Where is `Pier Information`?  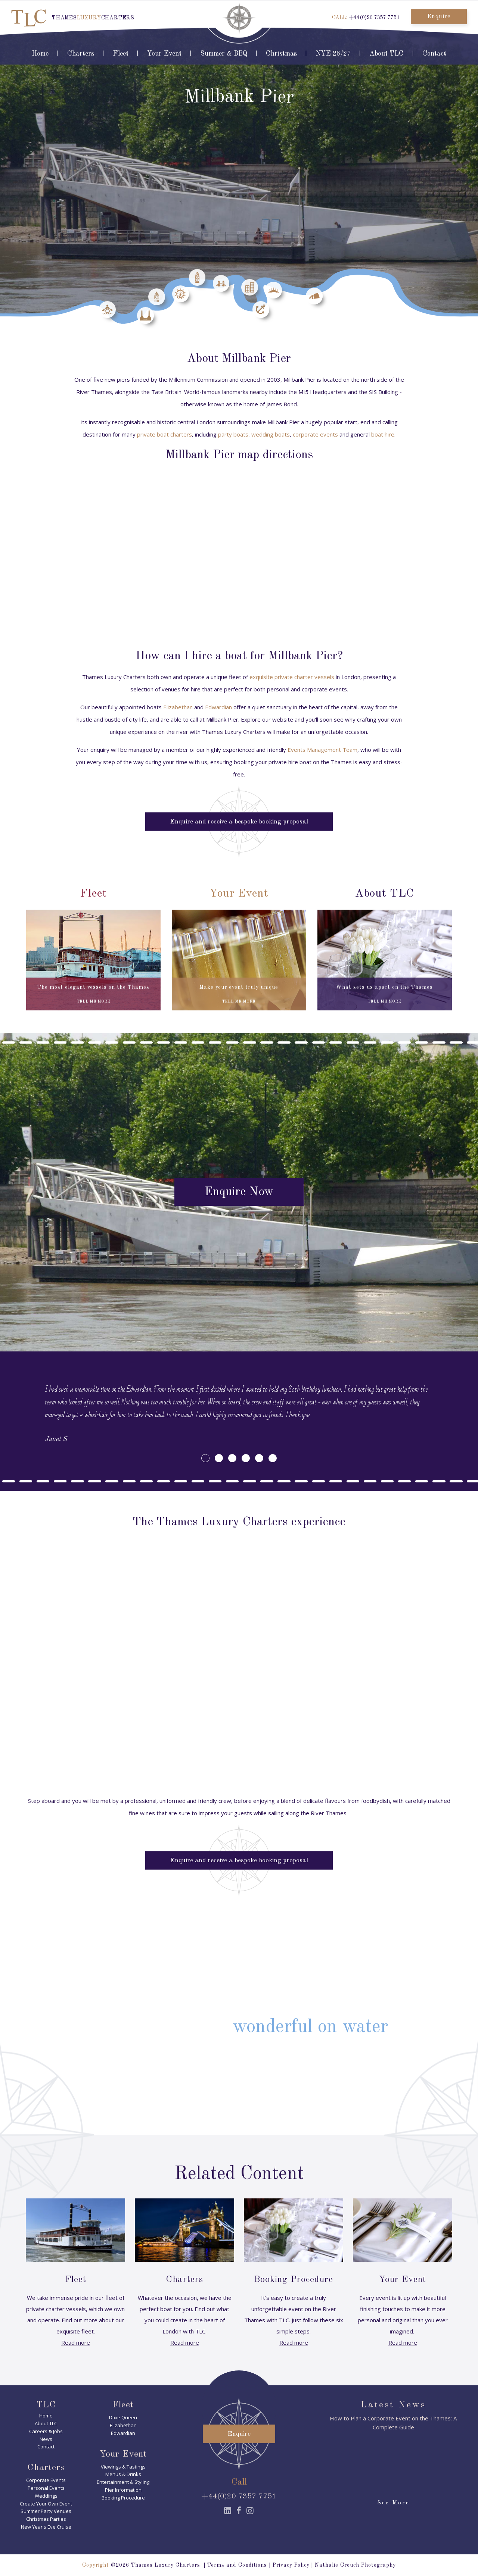 Pier Information is located at coordinates (123, 2489).